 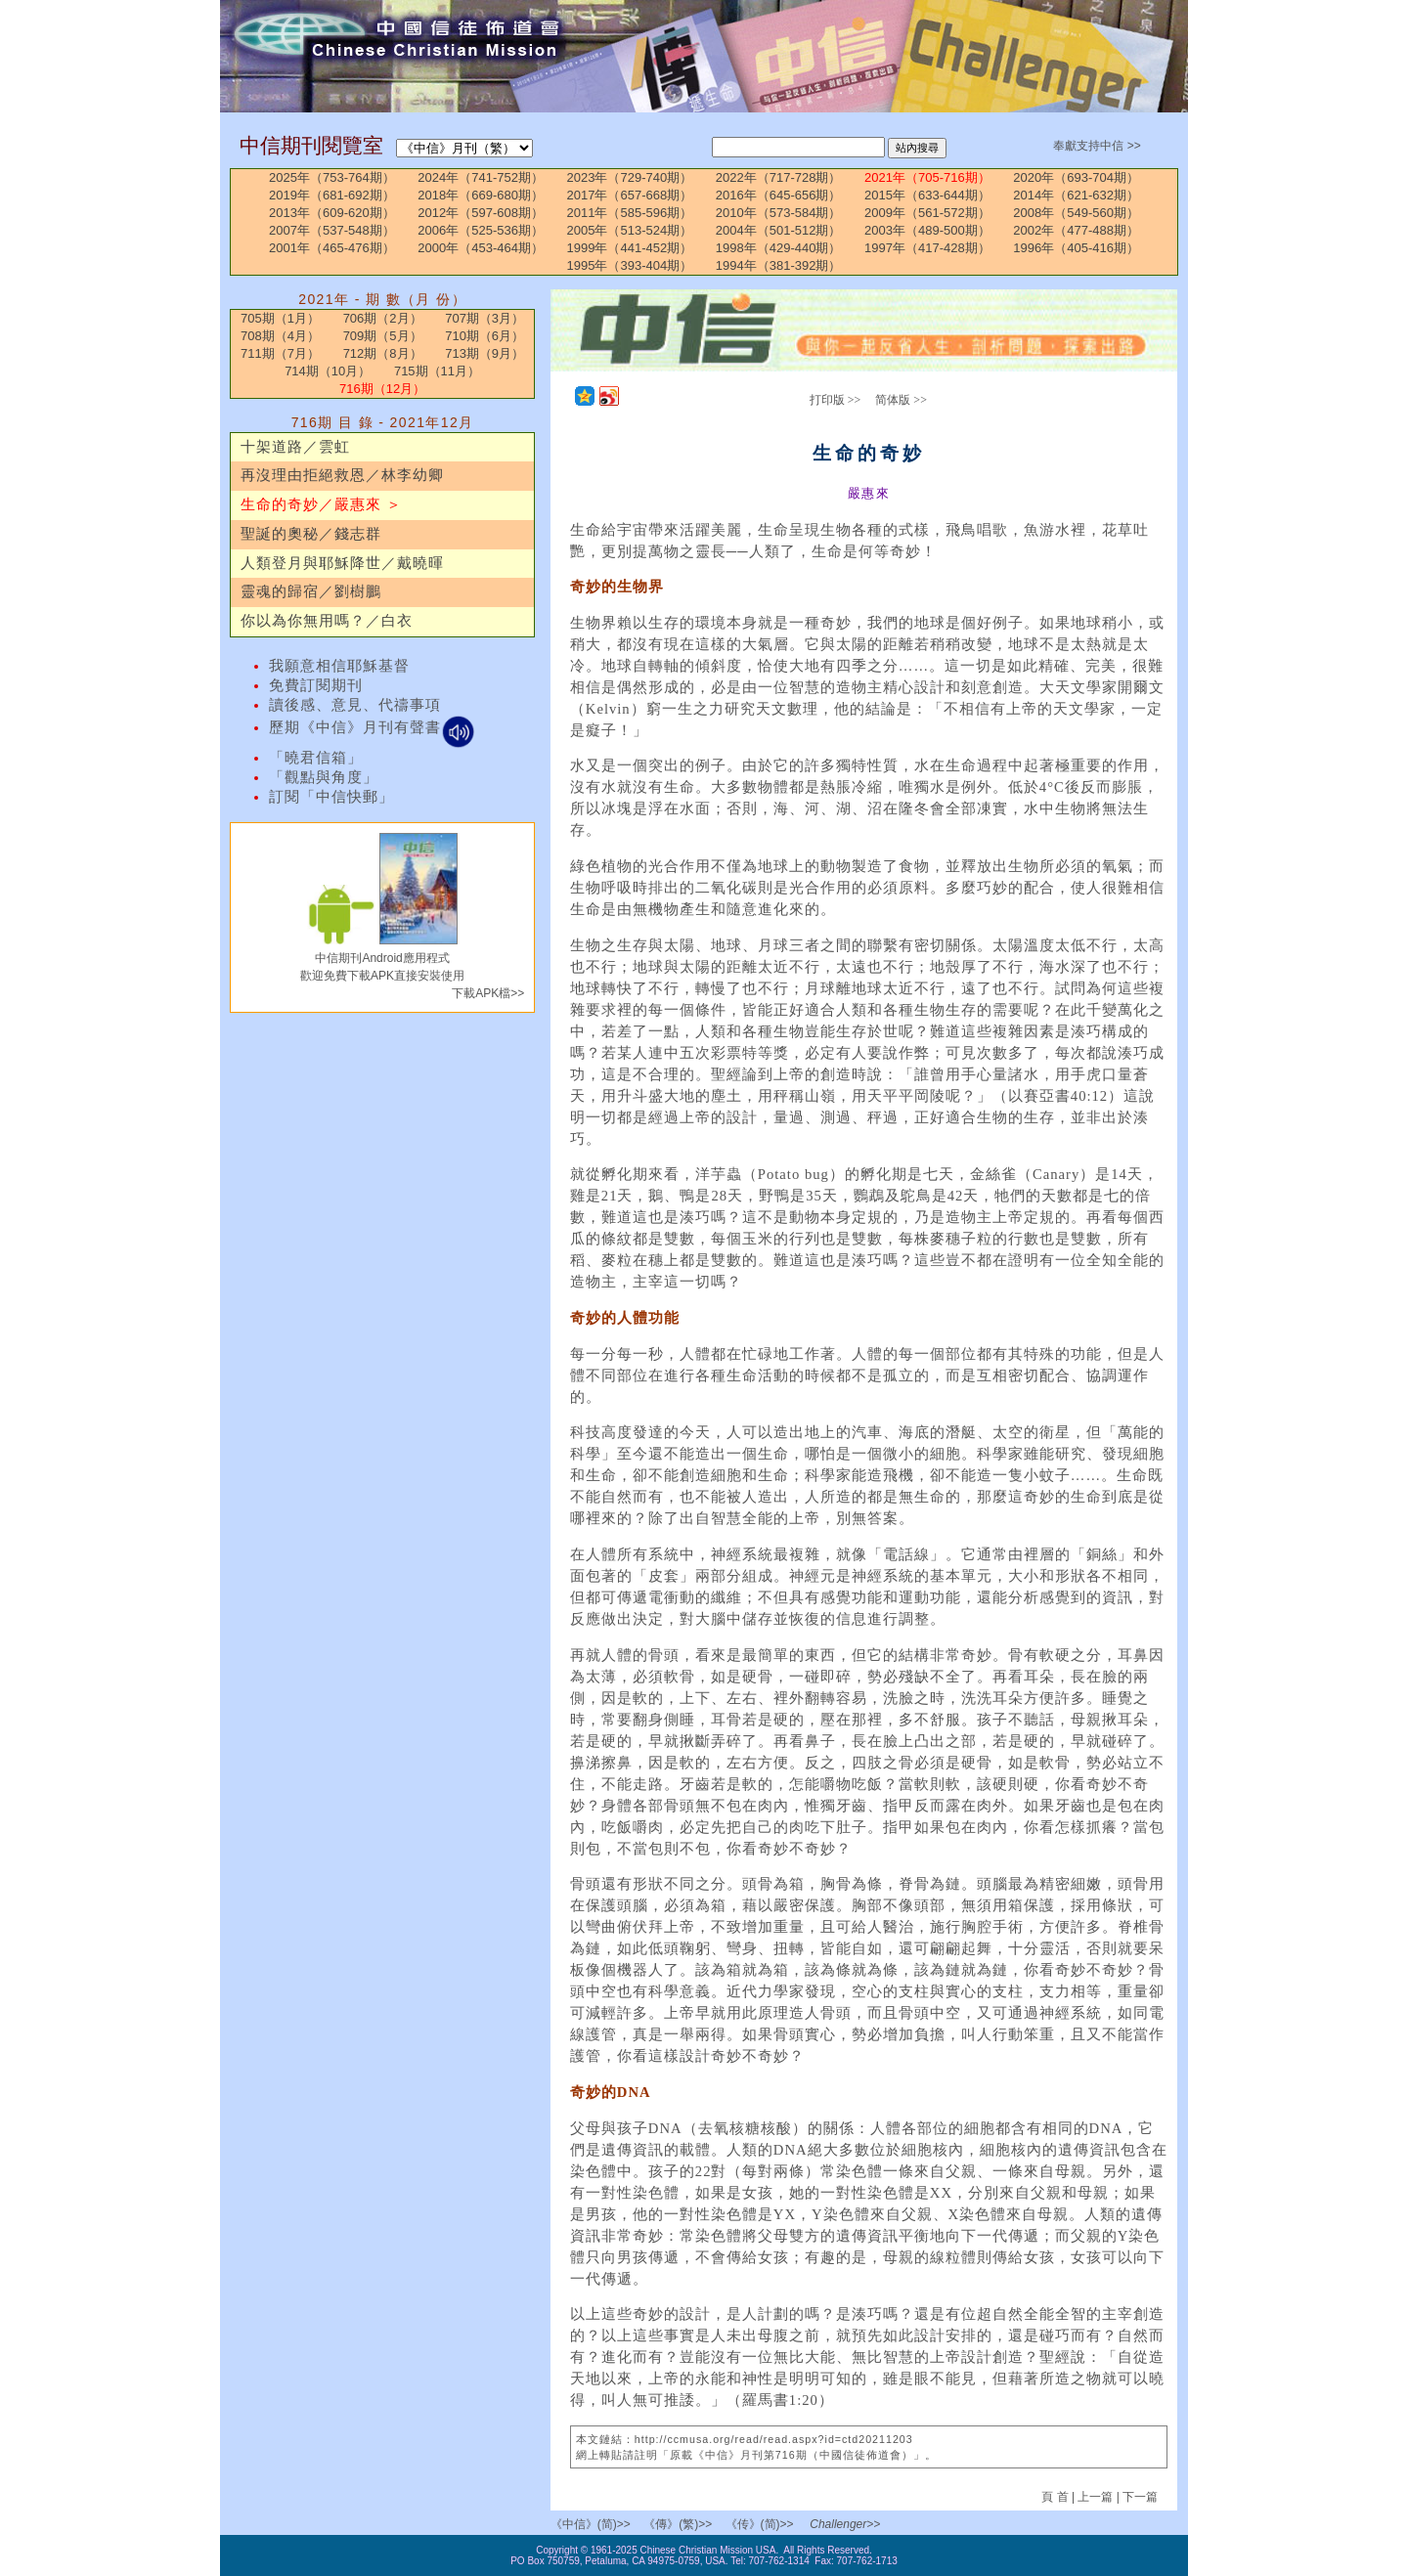 I want to click on 1994年（381-392期）, so click(x=779, y=265).